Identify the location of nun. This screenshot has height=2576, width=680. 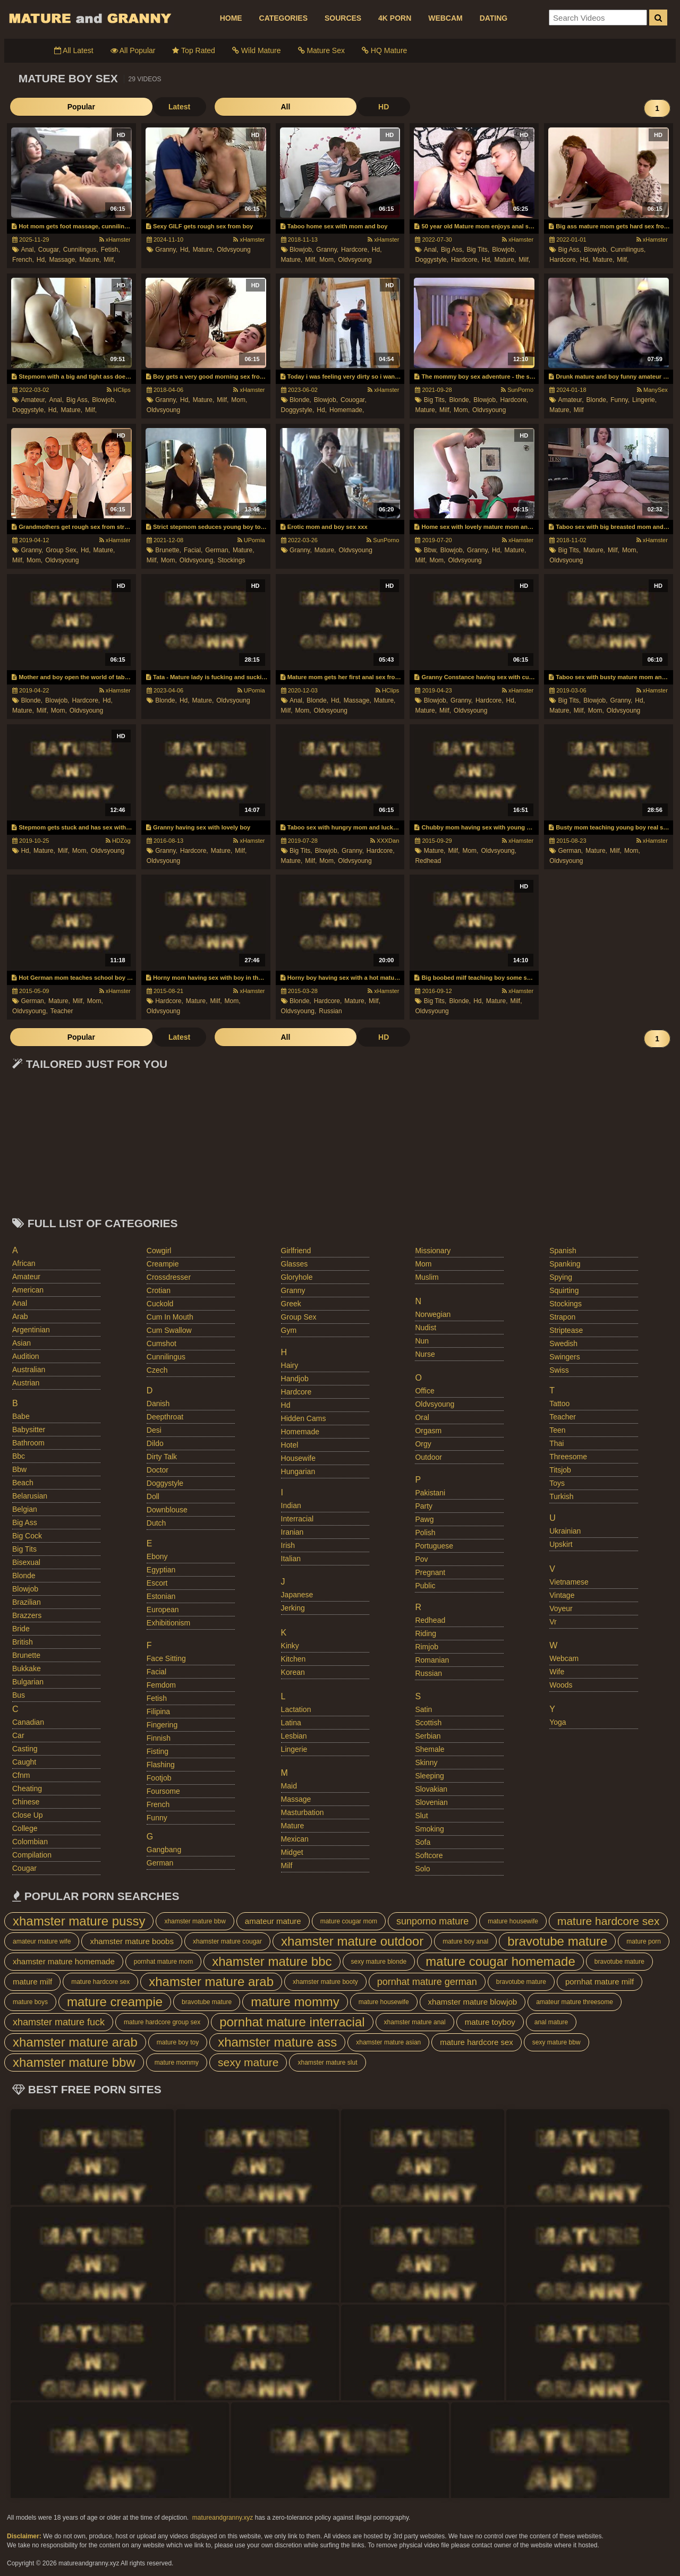
(422, 1341).